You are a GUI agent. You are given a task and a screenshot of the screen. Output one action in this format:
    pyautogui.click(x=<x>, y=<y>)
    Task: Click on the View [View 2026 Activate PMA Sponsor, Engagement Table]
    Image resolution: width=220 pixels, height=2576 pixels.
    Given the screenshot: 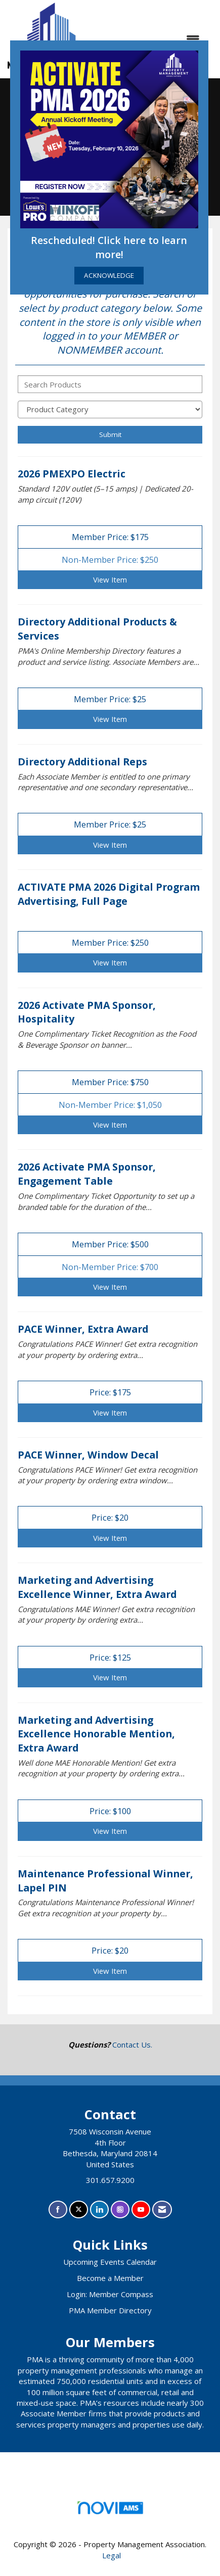 What is the action you would take?
    pyautogui.click(x=110, y=1287)
    